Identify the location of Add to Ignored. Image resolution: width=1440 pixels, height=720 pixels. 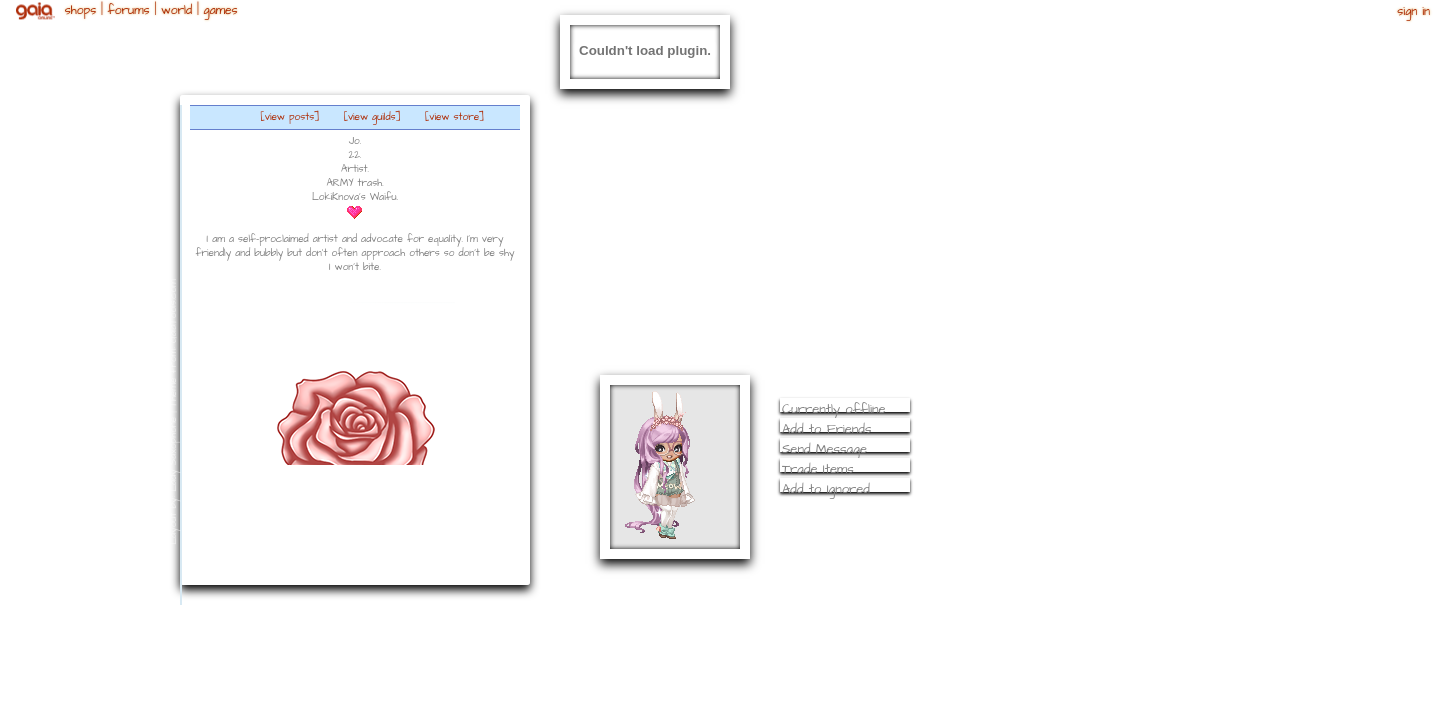
(826, 489).